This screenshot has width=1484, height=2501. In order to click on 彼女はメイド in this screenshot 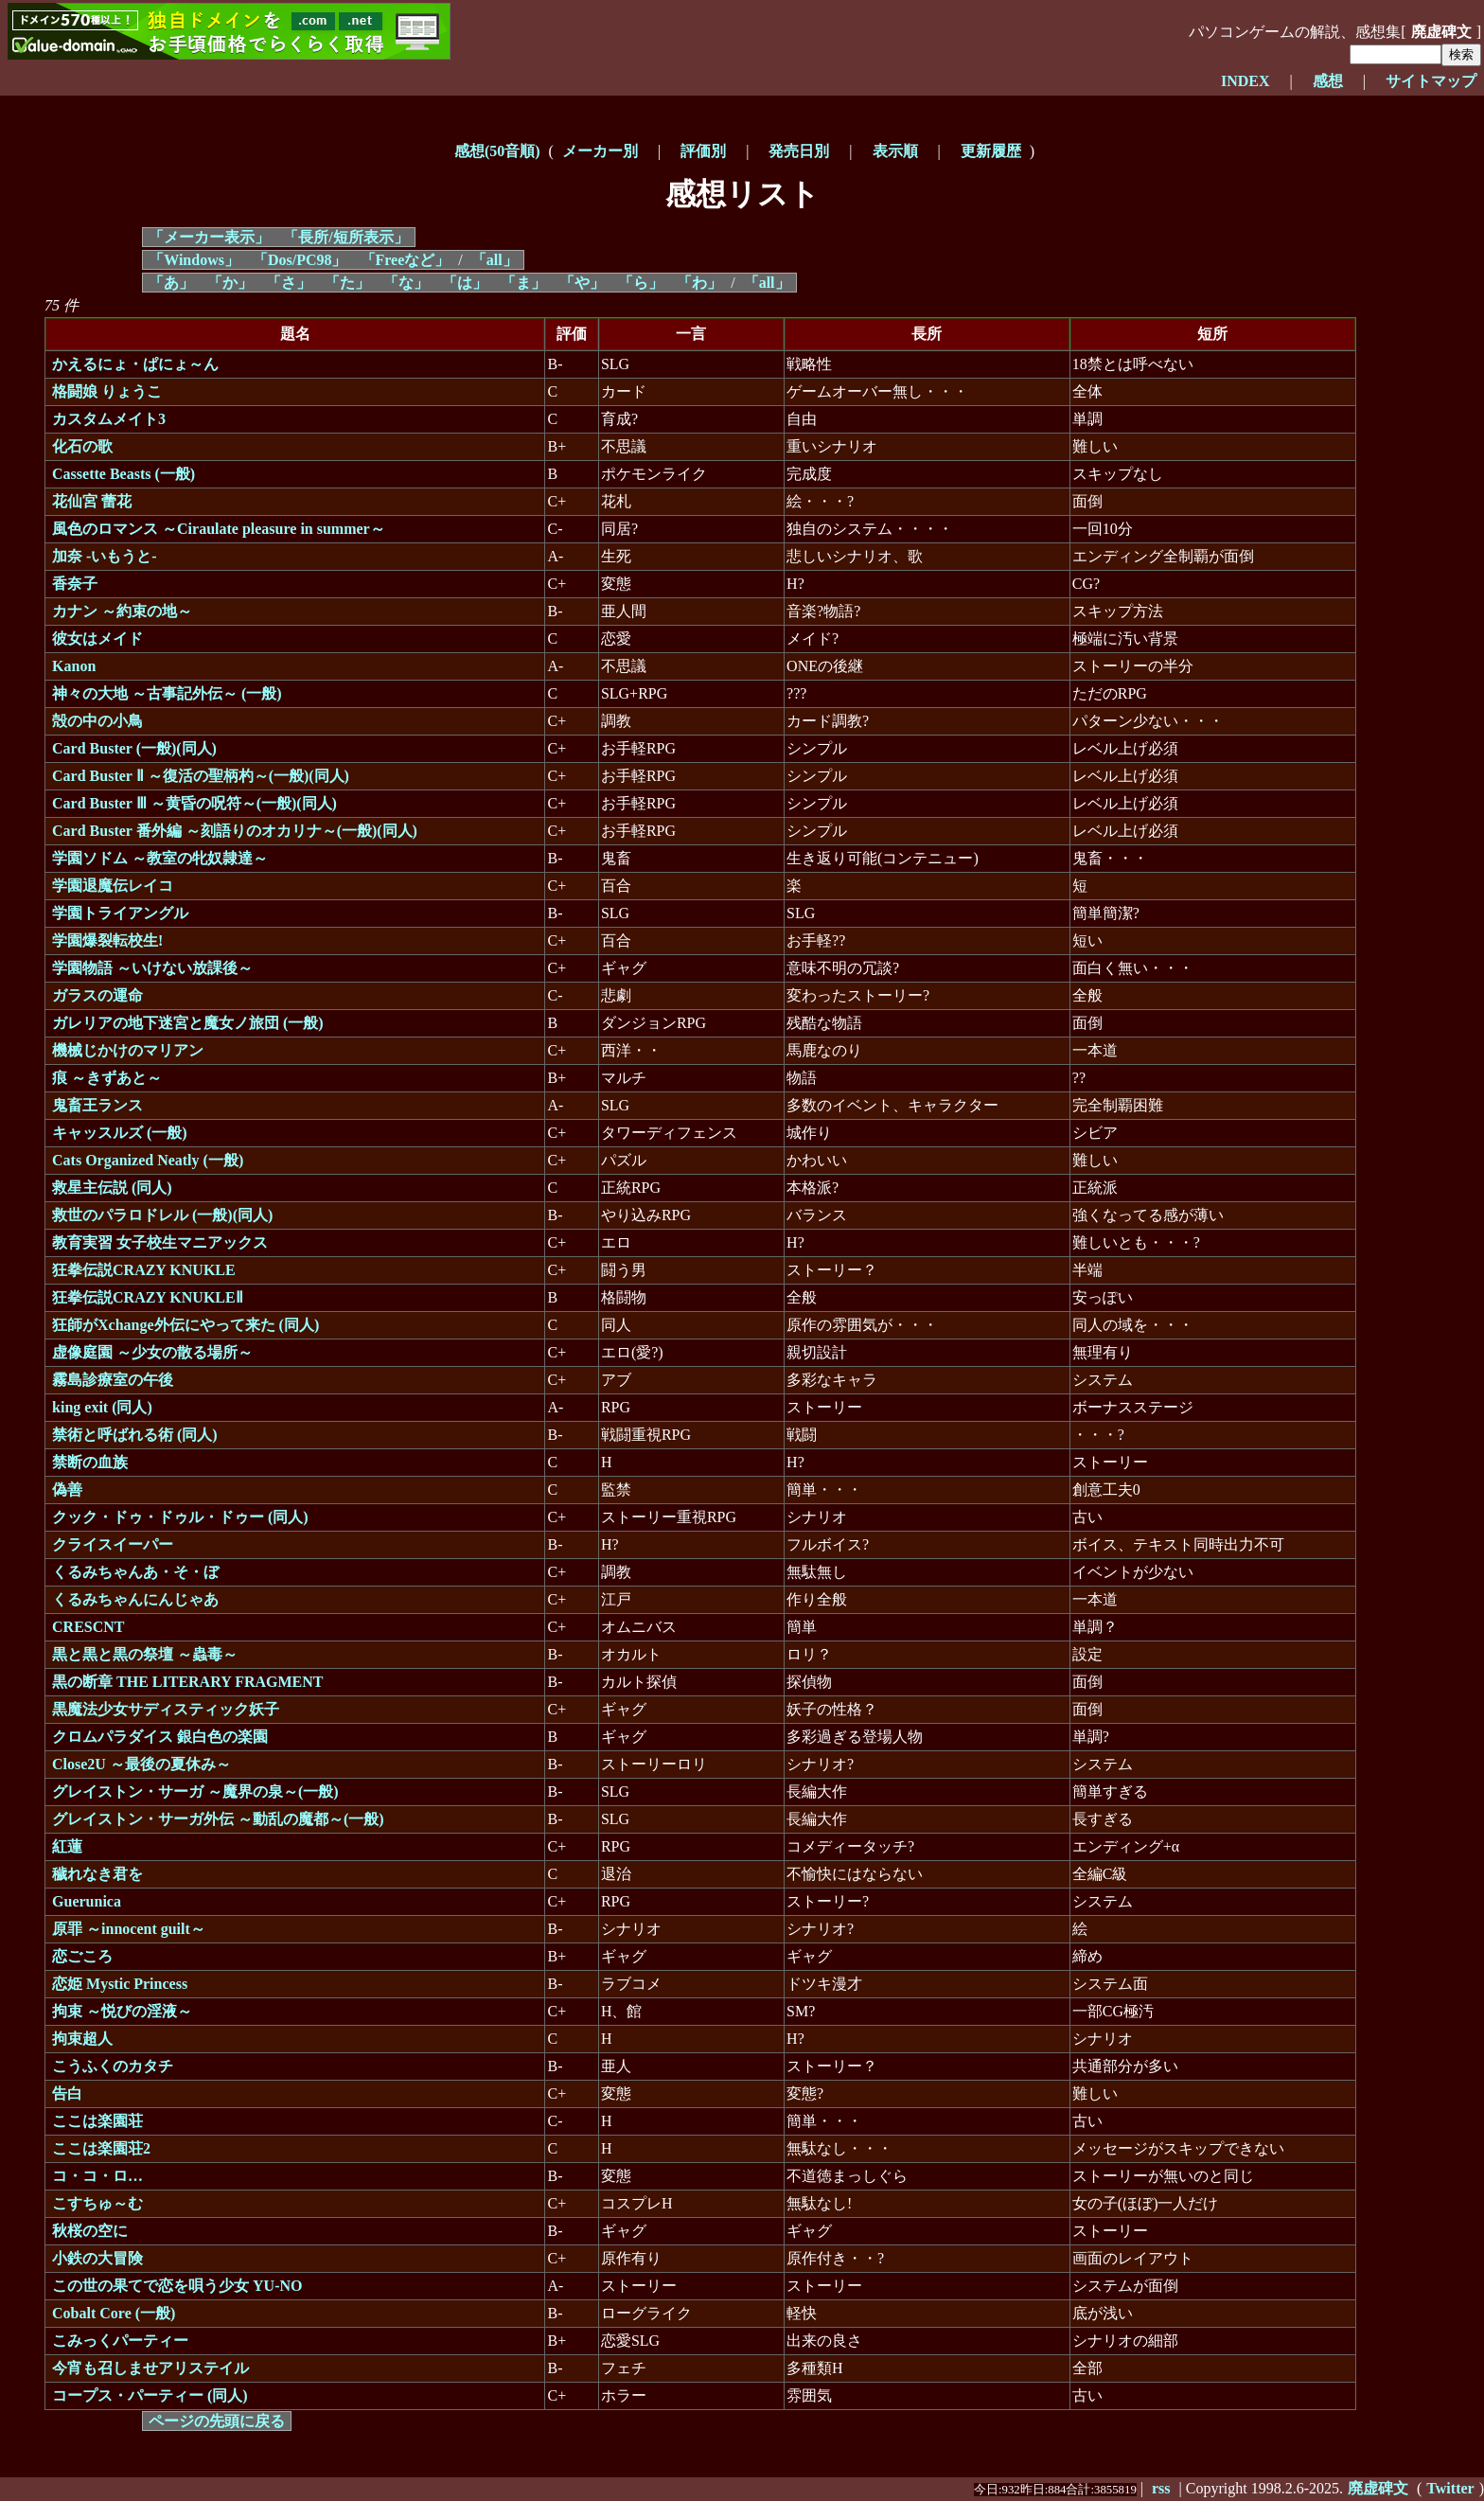, I will do `click(97, 638)`.